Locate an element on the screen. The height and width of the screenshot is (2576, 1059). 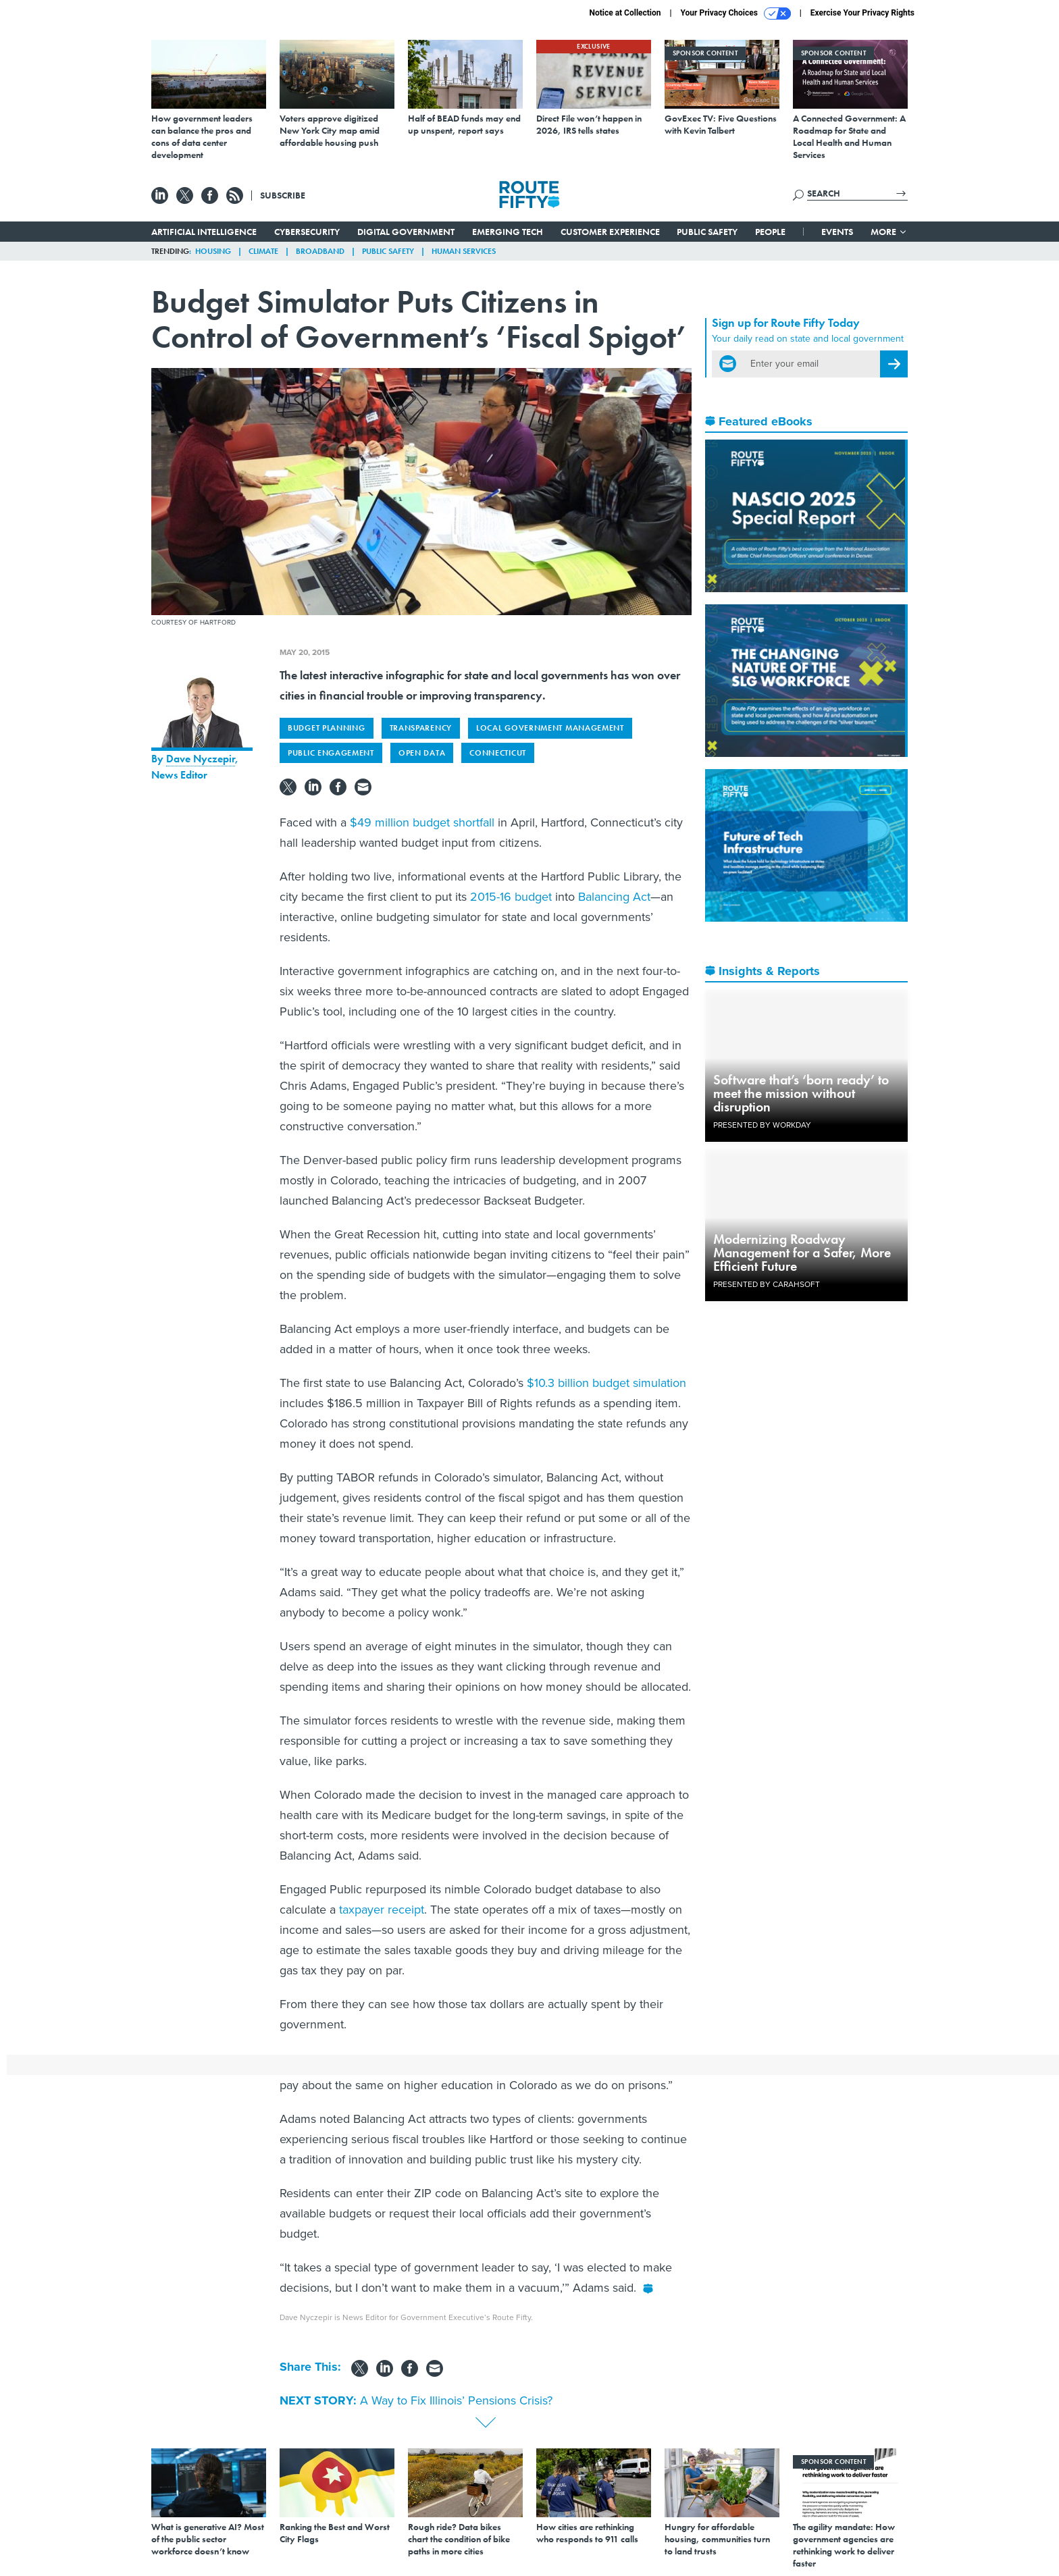
2015-16 budget is located at coordinates (511, 896).